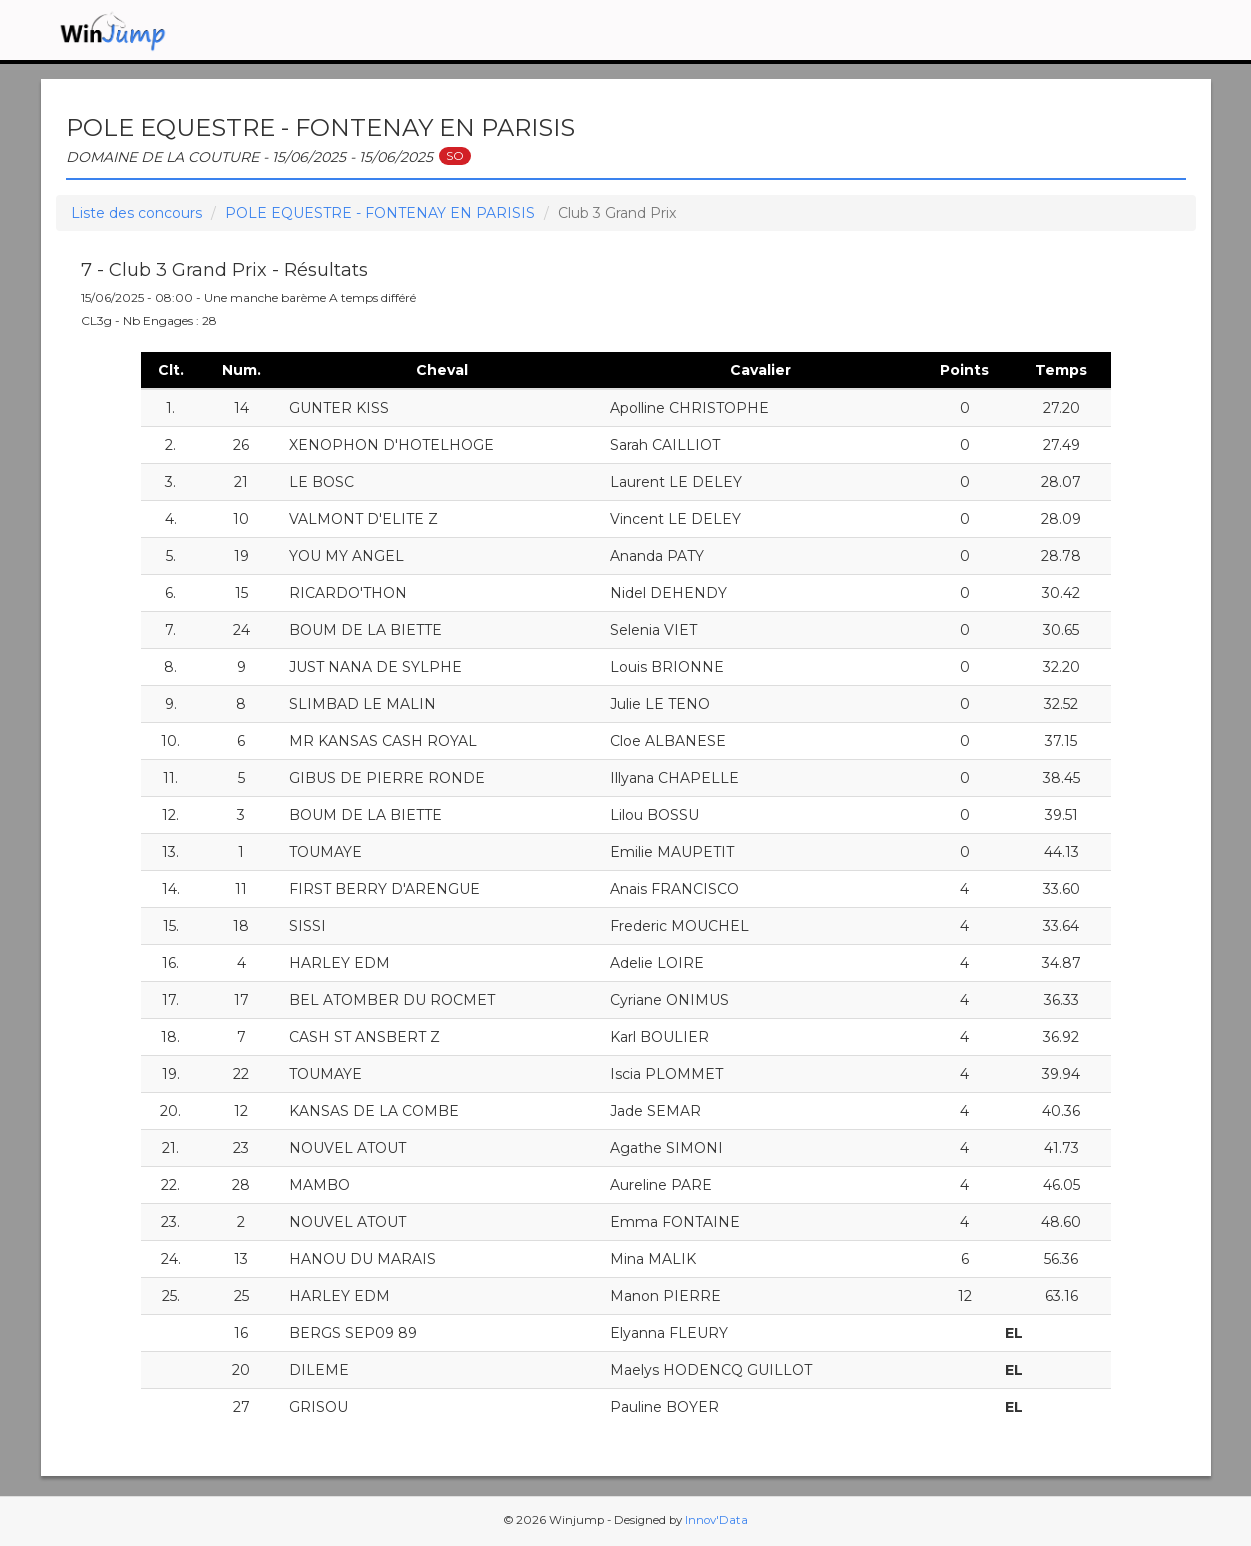  I want to click on Liste des concours, so click(136, 213).